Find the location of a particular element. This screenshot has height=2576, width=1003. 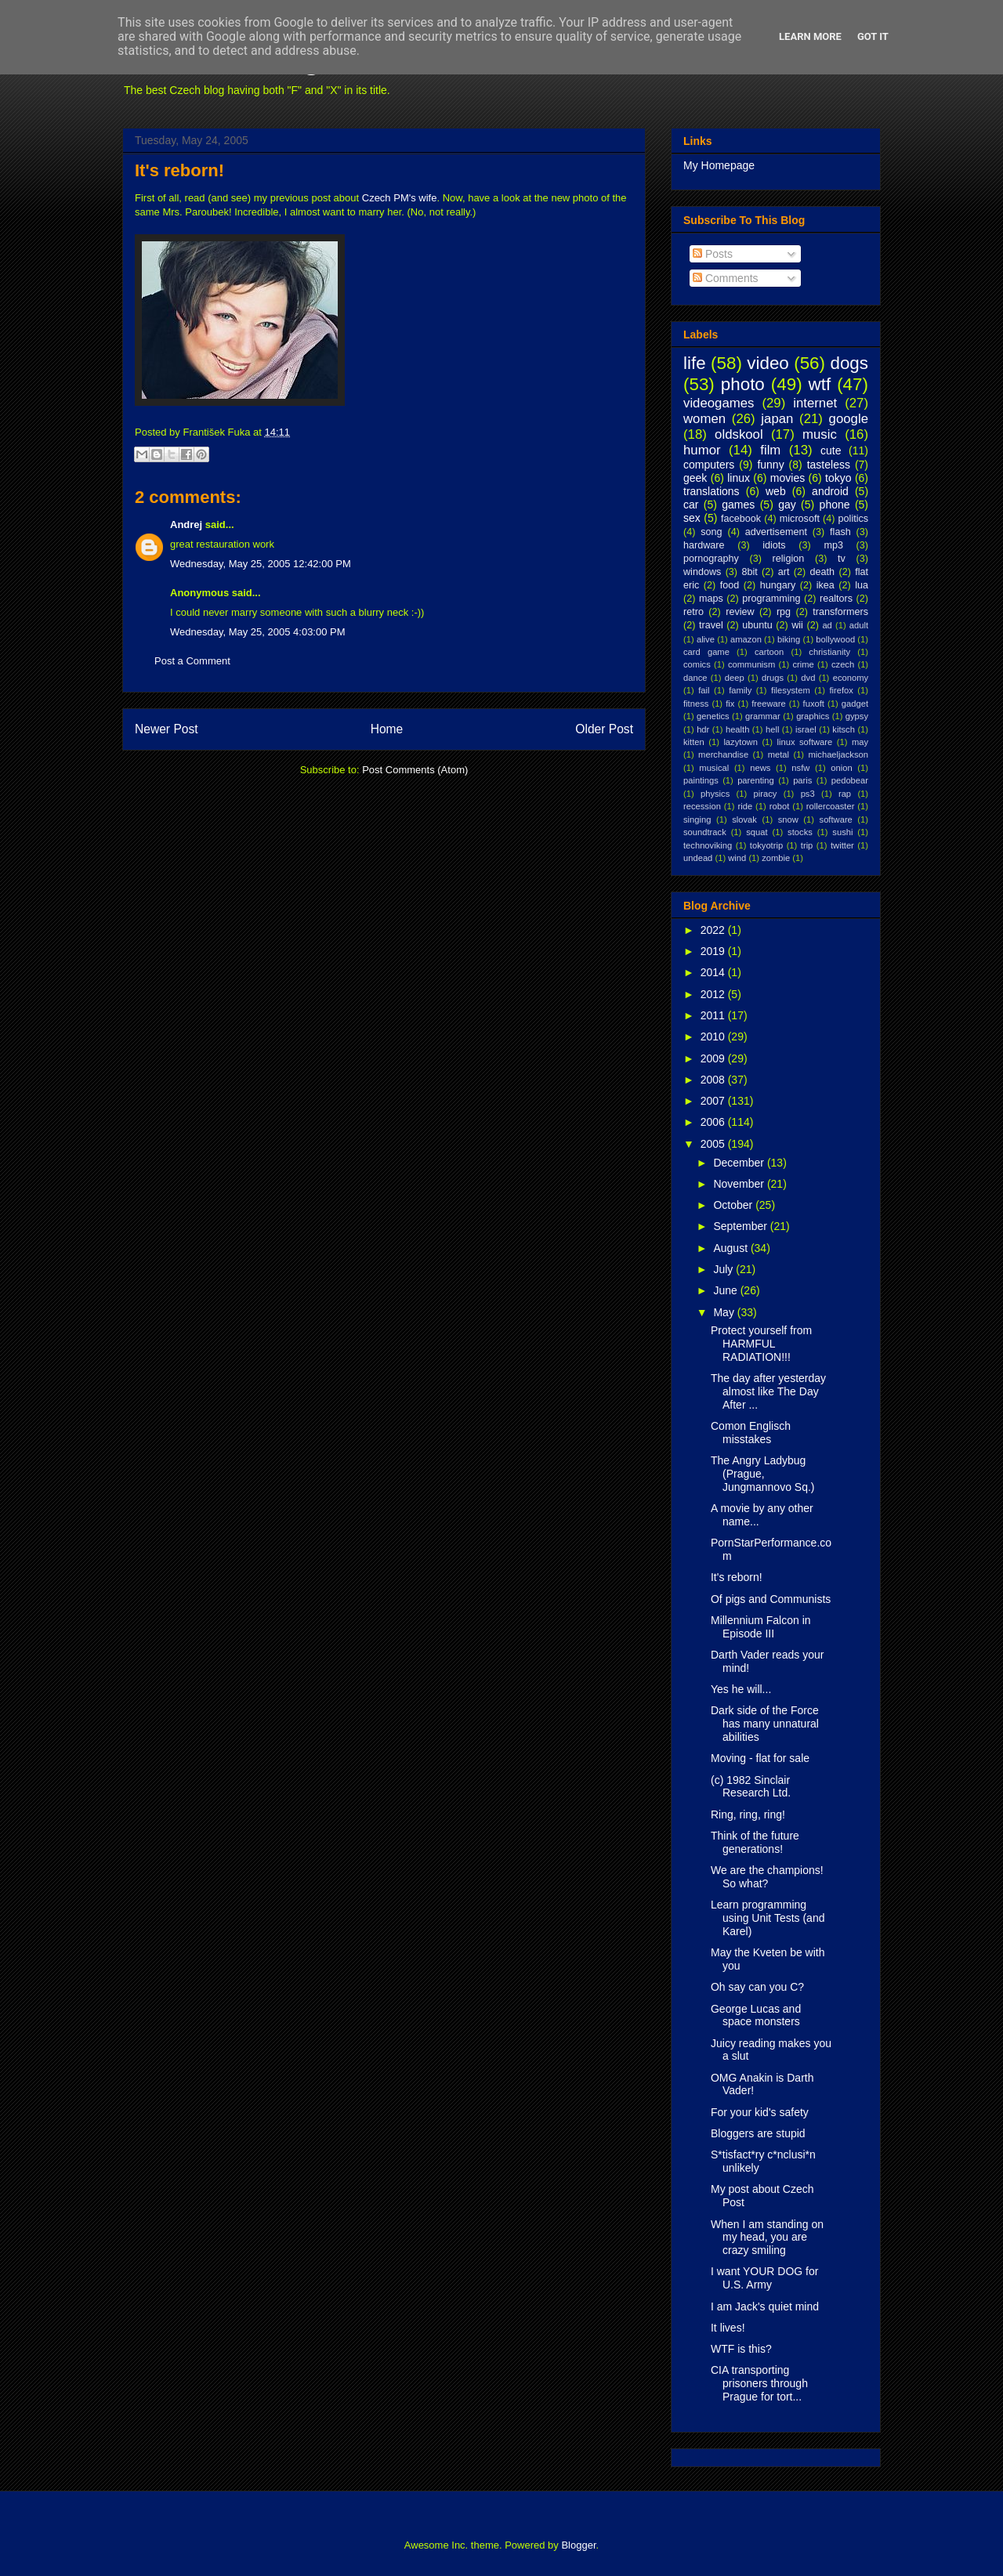

December is located at coordinates (739, 1162).